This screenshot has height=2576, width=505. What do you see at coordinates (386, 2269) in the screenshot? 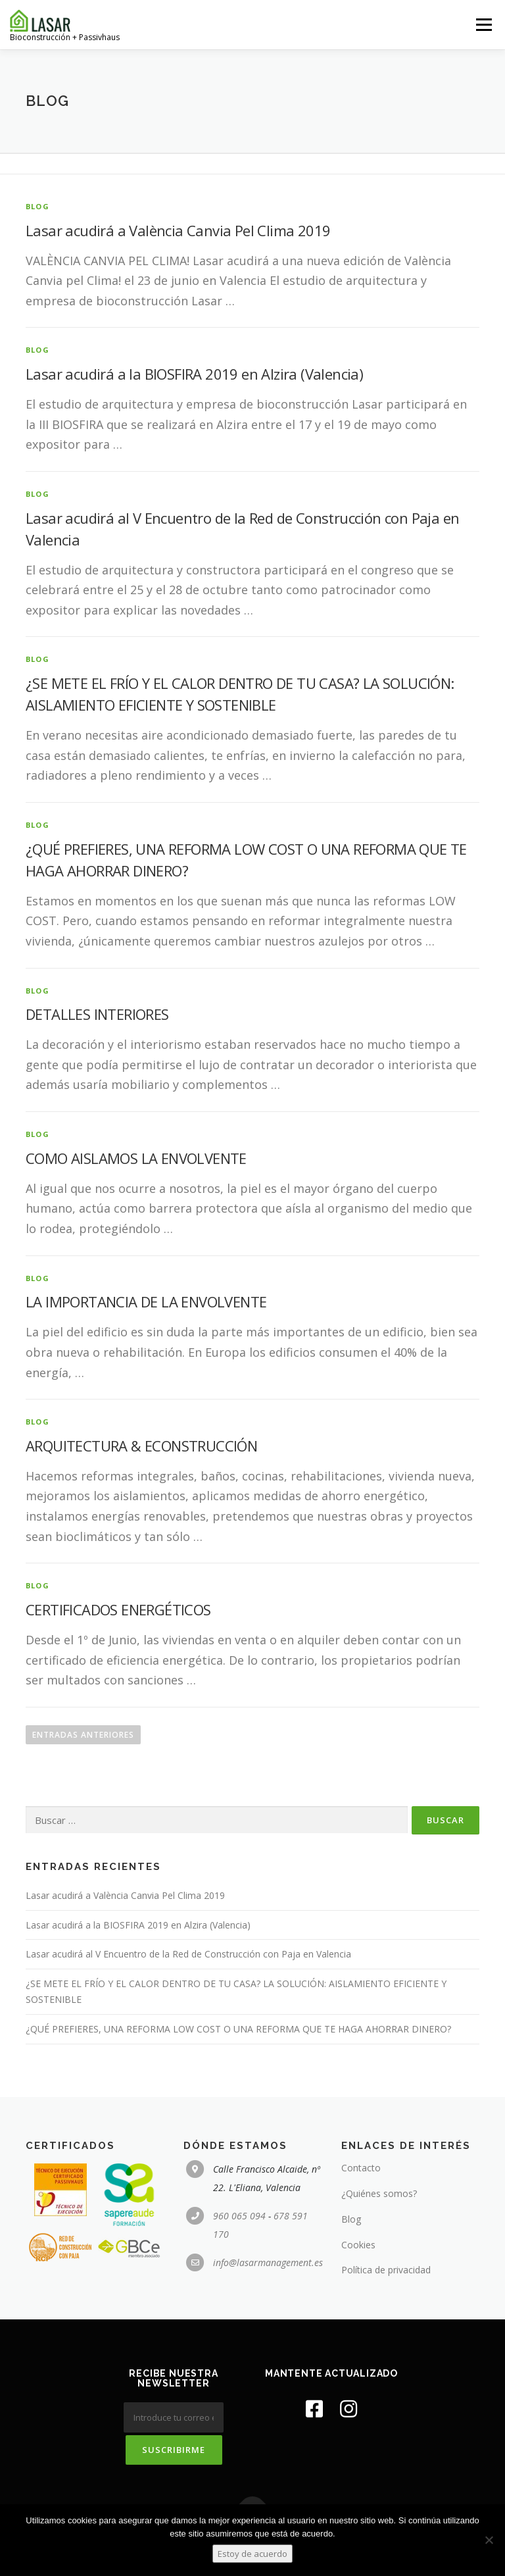
I see `Política de privacidad` at bounding box center [386, 2269].